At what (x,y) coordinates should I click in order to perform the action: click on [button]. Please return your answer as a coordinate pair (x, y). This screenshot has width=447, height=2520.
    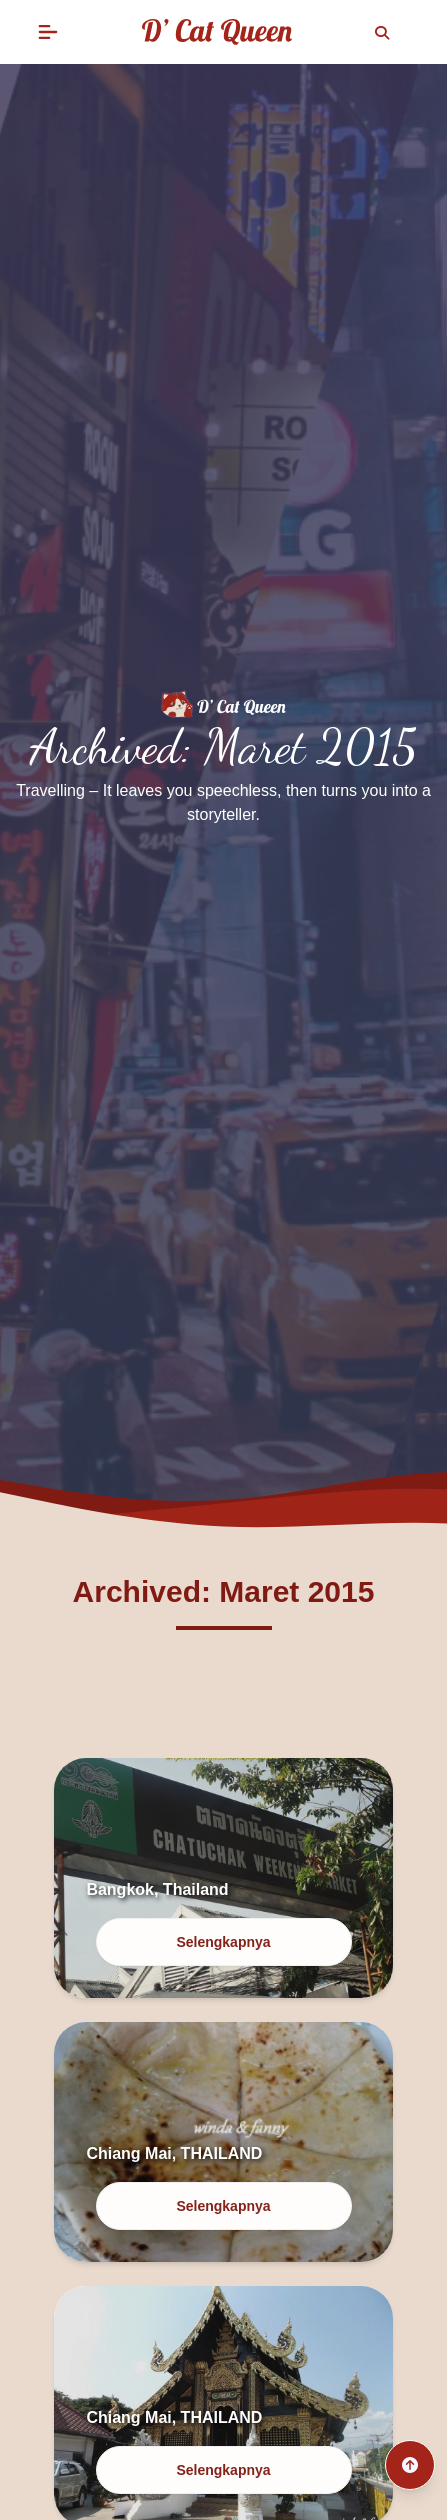
    Looking at the image, I should click on (48, 32).